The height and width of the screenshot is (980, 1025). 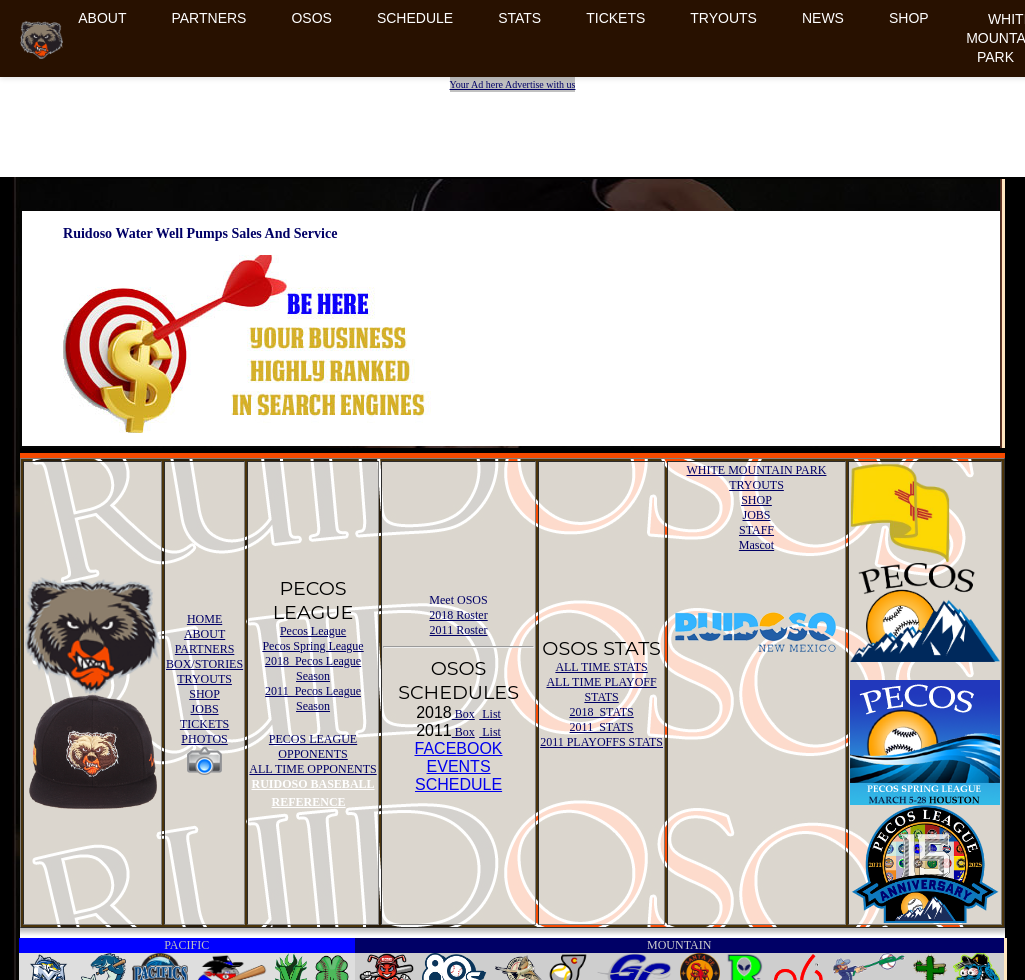 I want to click on 2018 STATS, so click(x=601, y=712).